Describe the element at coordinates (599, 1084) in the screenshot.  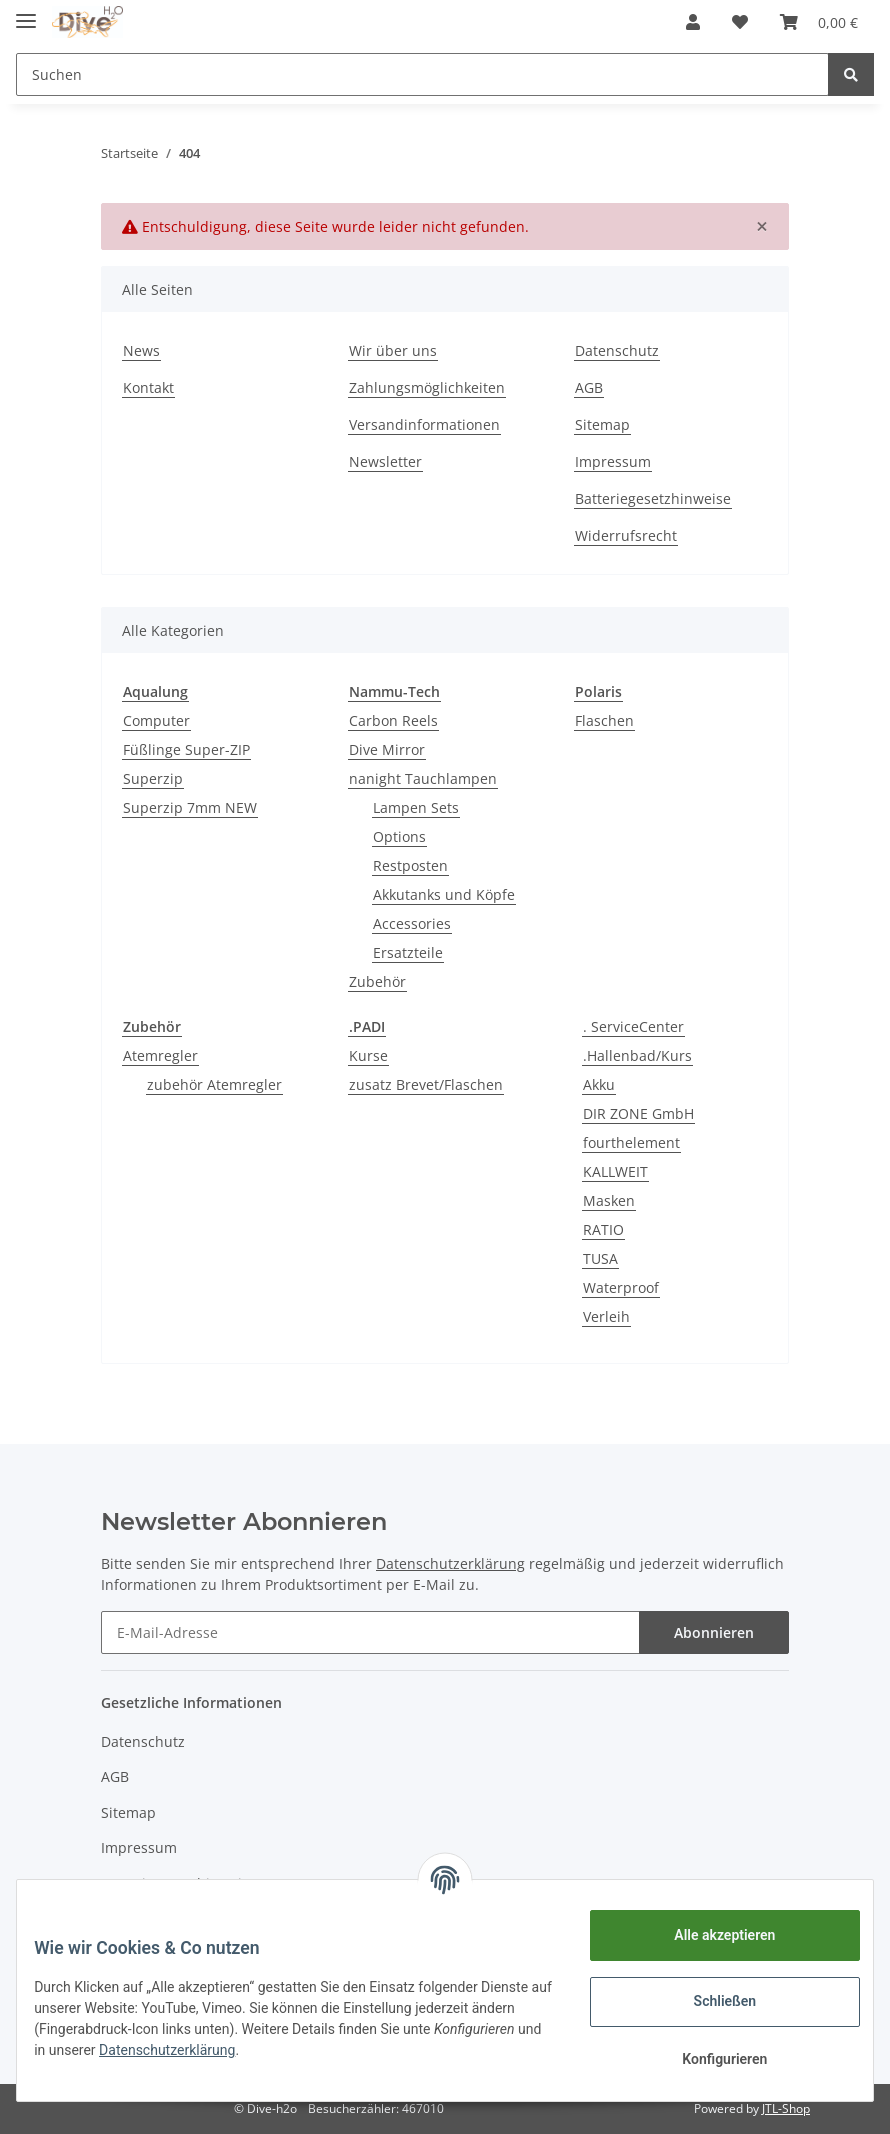
I see `Akku` at that location.